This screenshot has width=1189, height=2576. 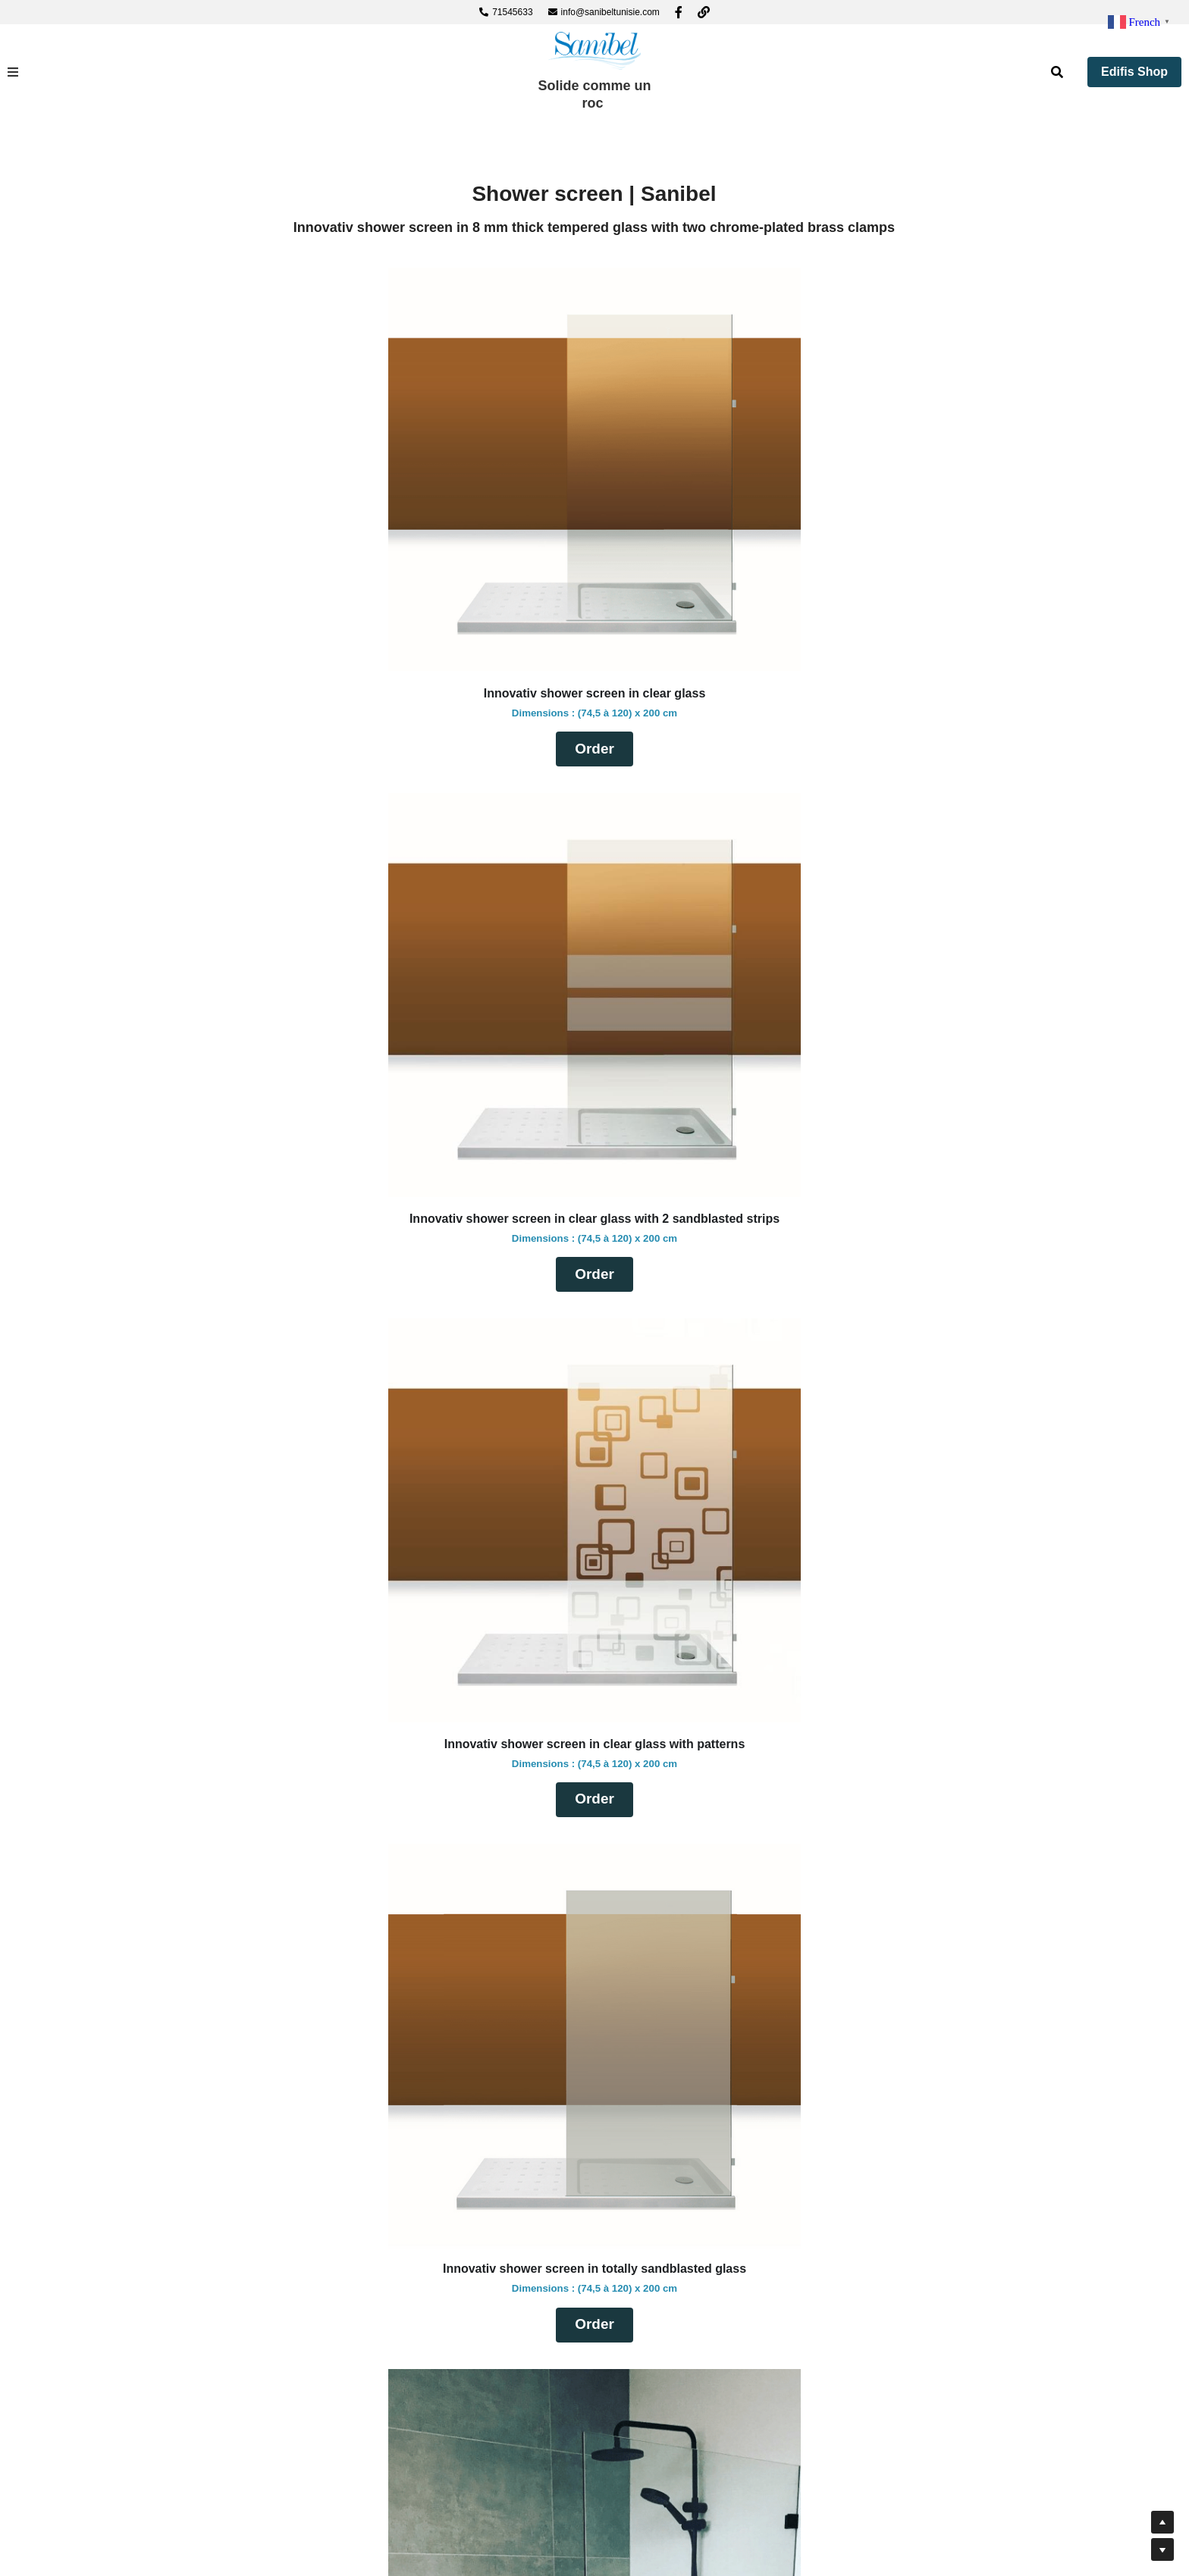 I want to click on Order, so click(x=405, y=697).